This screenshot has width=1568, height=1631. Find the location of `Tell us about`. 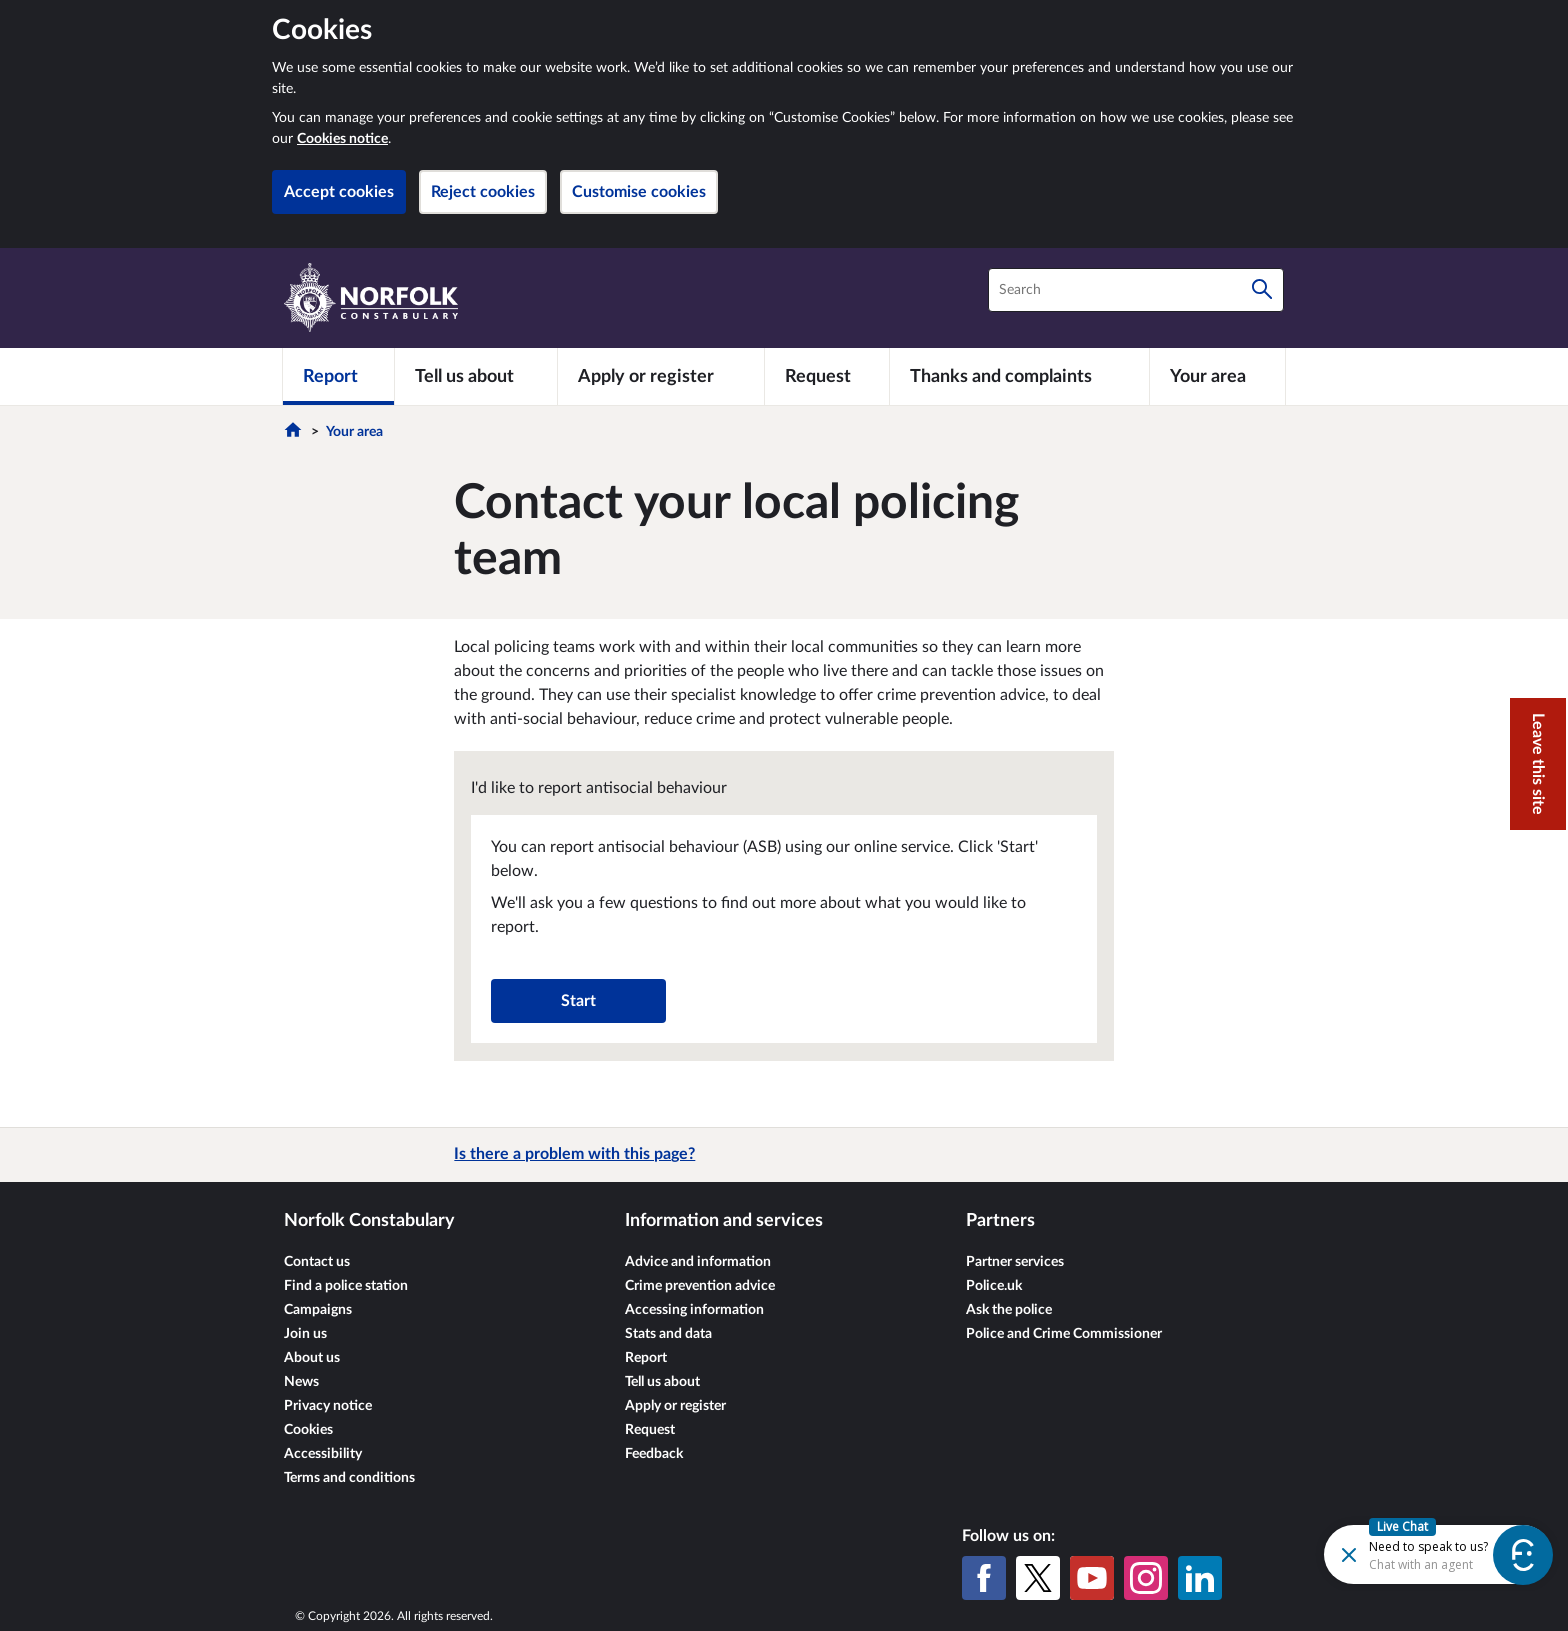

Tell us about is located at coordinates (662, 1382).